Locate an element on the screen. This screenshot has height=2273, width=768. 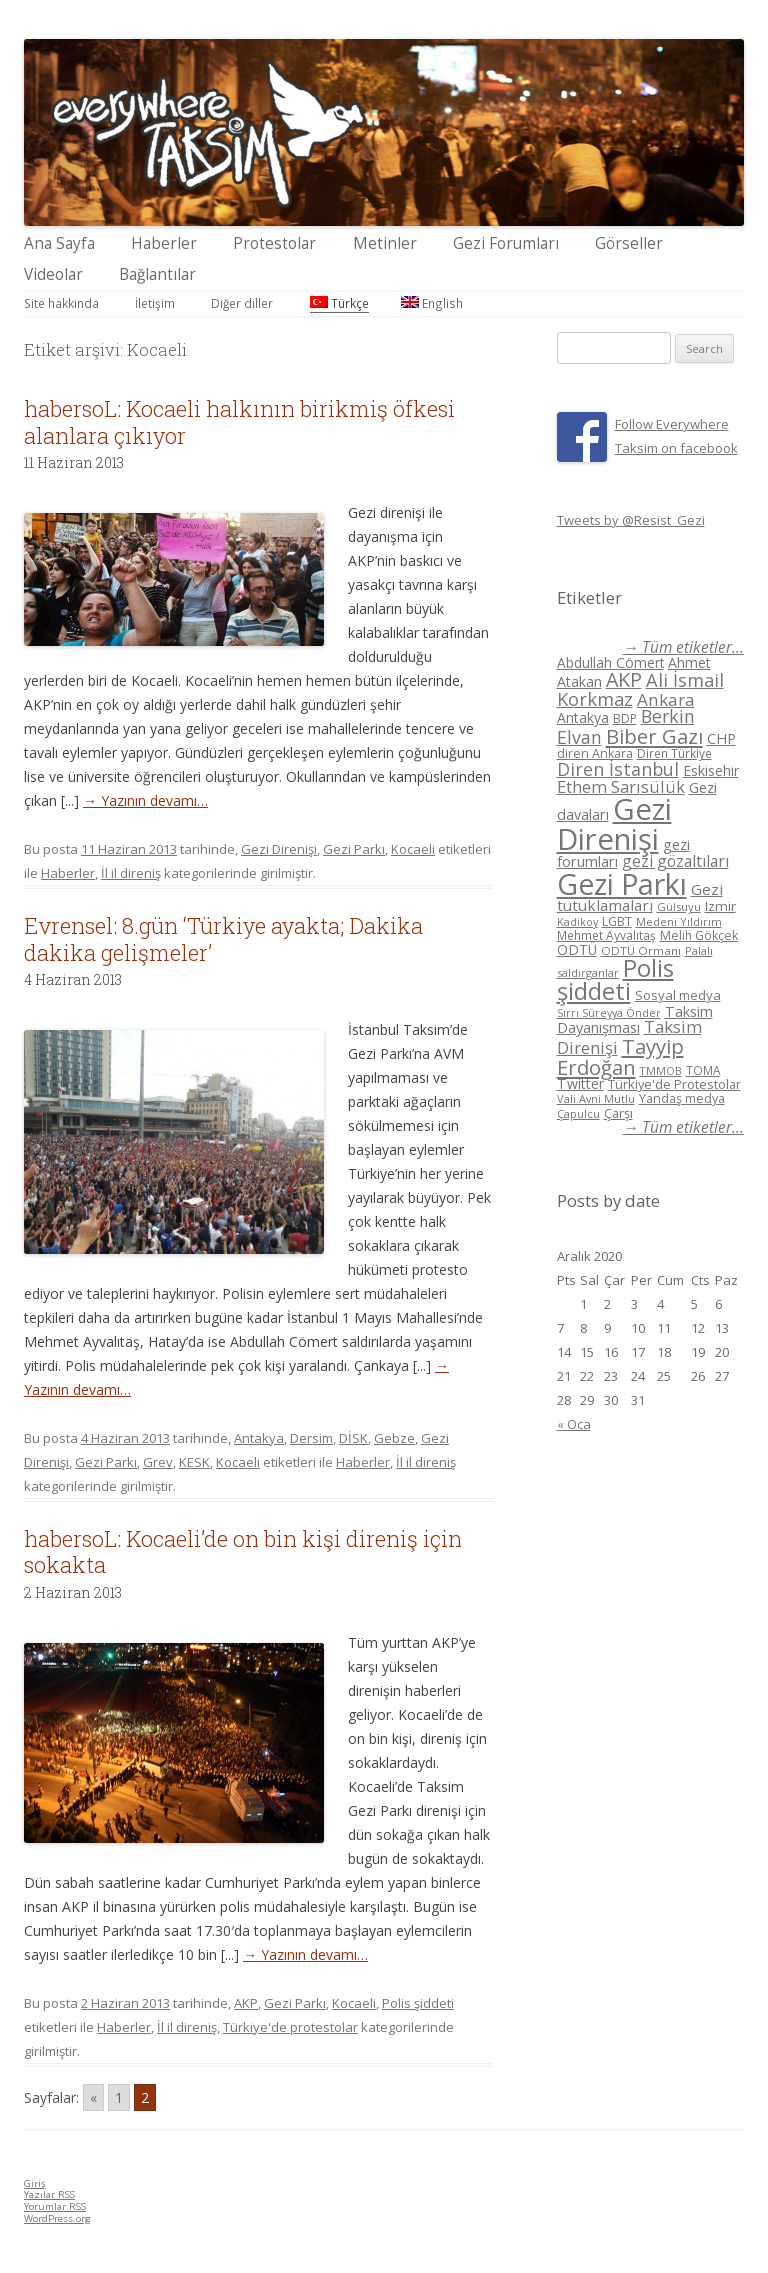
Gezi Direnişi is located at coordinates (279, 849).